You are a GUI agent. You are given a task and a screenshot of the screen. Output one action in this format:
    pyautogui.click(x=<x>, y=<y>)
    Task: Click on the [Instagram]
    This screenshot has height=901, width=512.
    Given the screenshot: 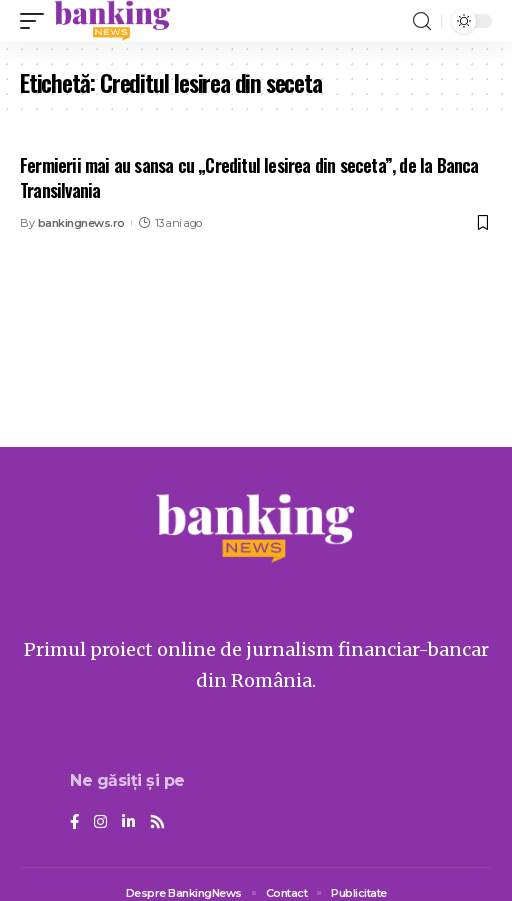 What is the action you would take?
    pyautogui.click(x=100, y=823)
    